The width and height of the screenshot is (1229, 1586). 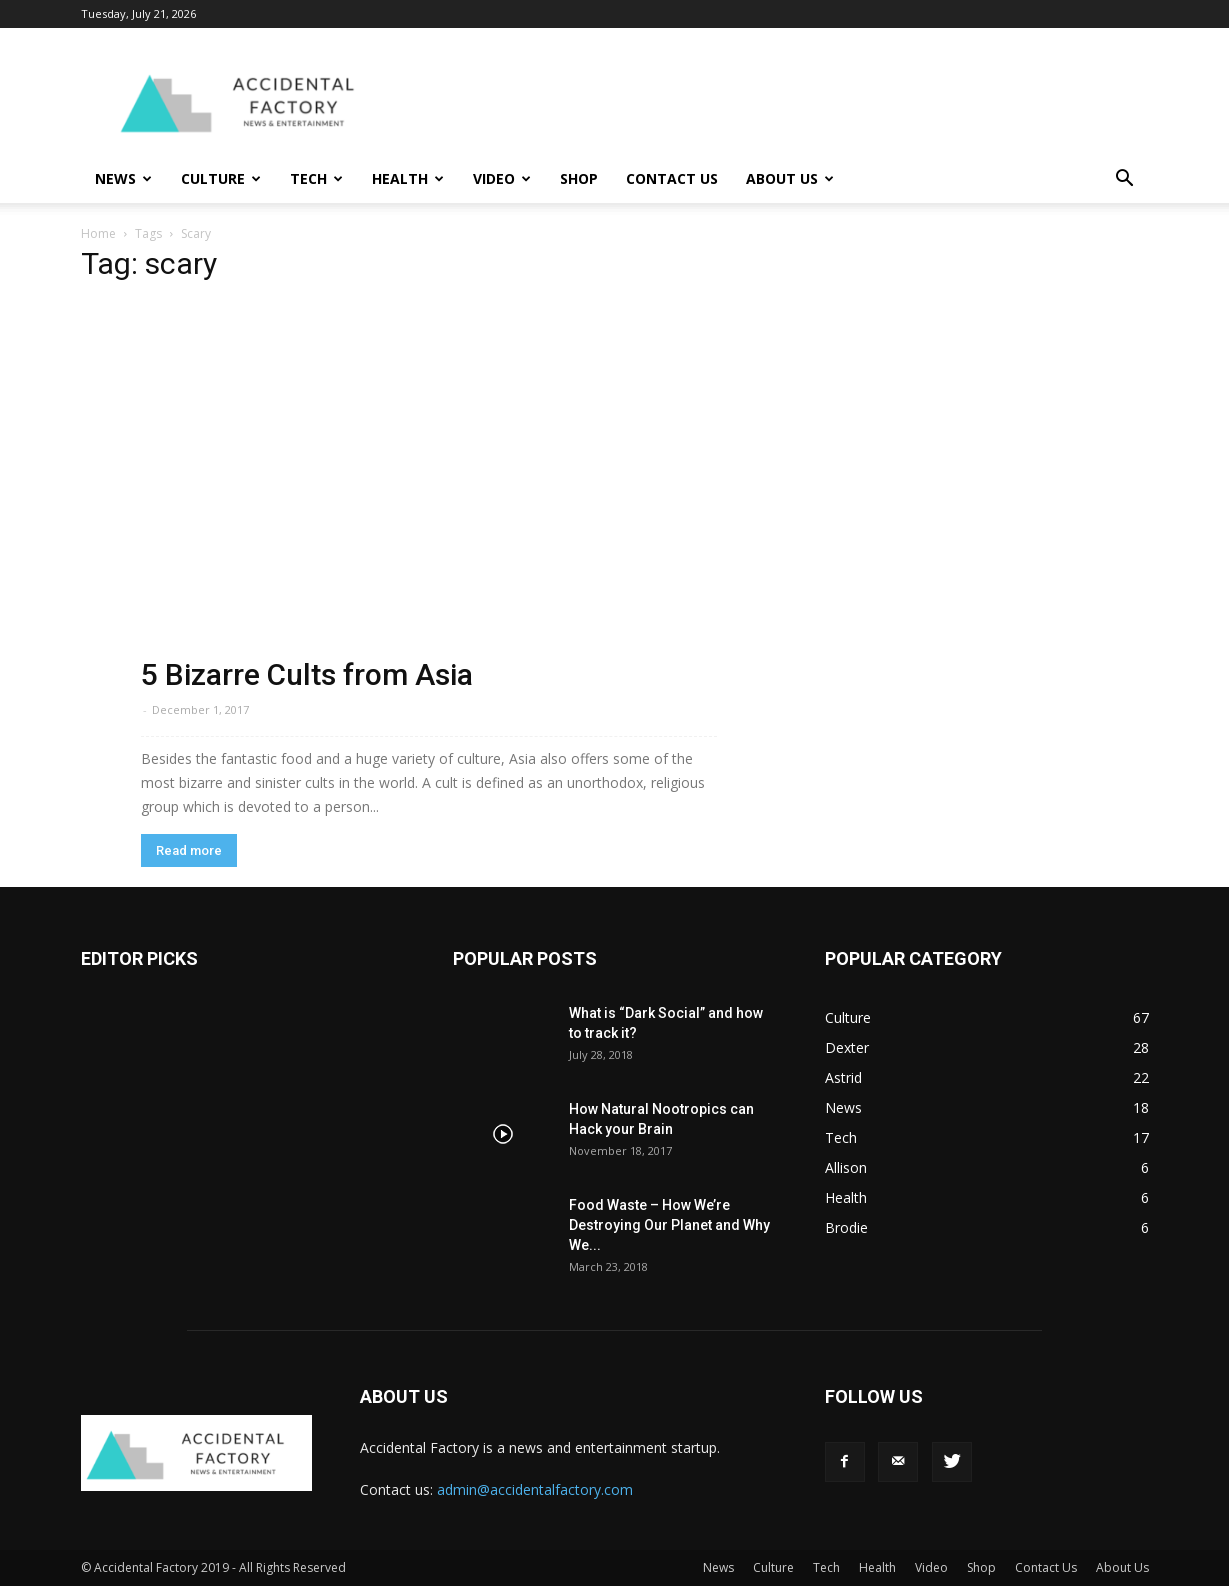 What do you see at coordinates (535, 1489) in the screenshot?
I see `admin@accidentalfactory.com` at bounding box center [535, 1489].